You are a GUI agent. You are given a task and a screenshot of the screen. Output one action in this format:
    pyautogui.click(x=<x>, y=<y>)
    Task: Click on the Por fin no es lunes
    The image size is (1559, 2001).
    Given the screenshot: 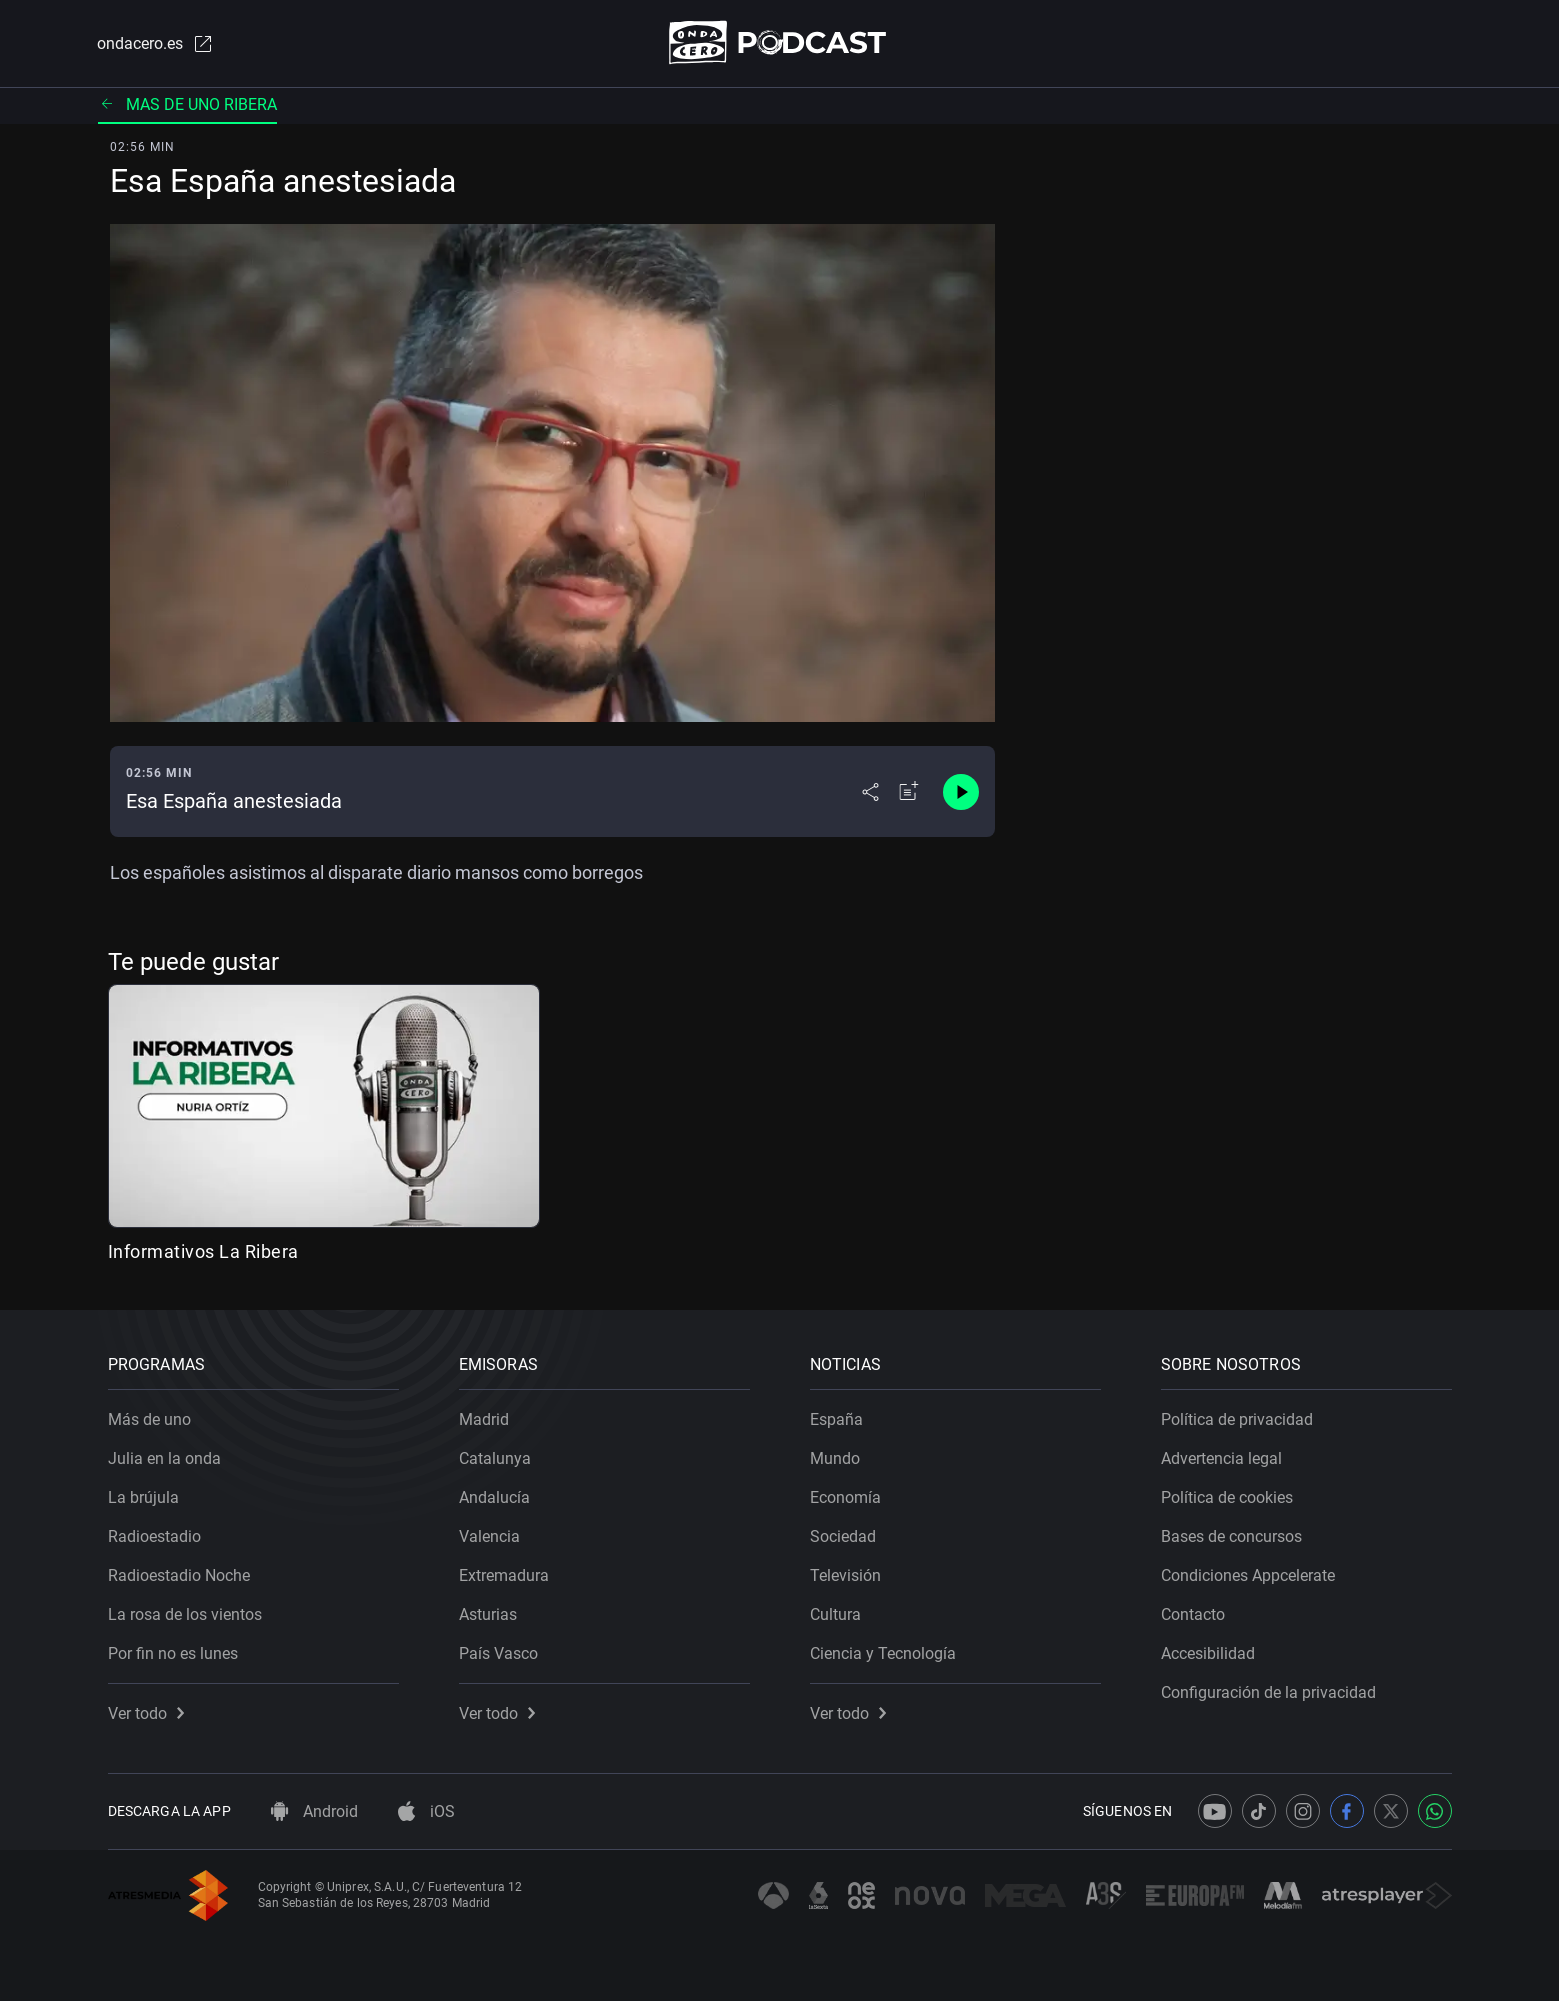 What is the action you would take?
    pyautogui.click(x=173, y=1653)
    